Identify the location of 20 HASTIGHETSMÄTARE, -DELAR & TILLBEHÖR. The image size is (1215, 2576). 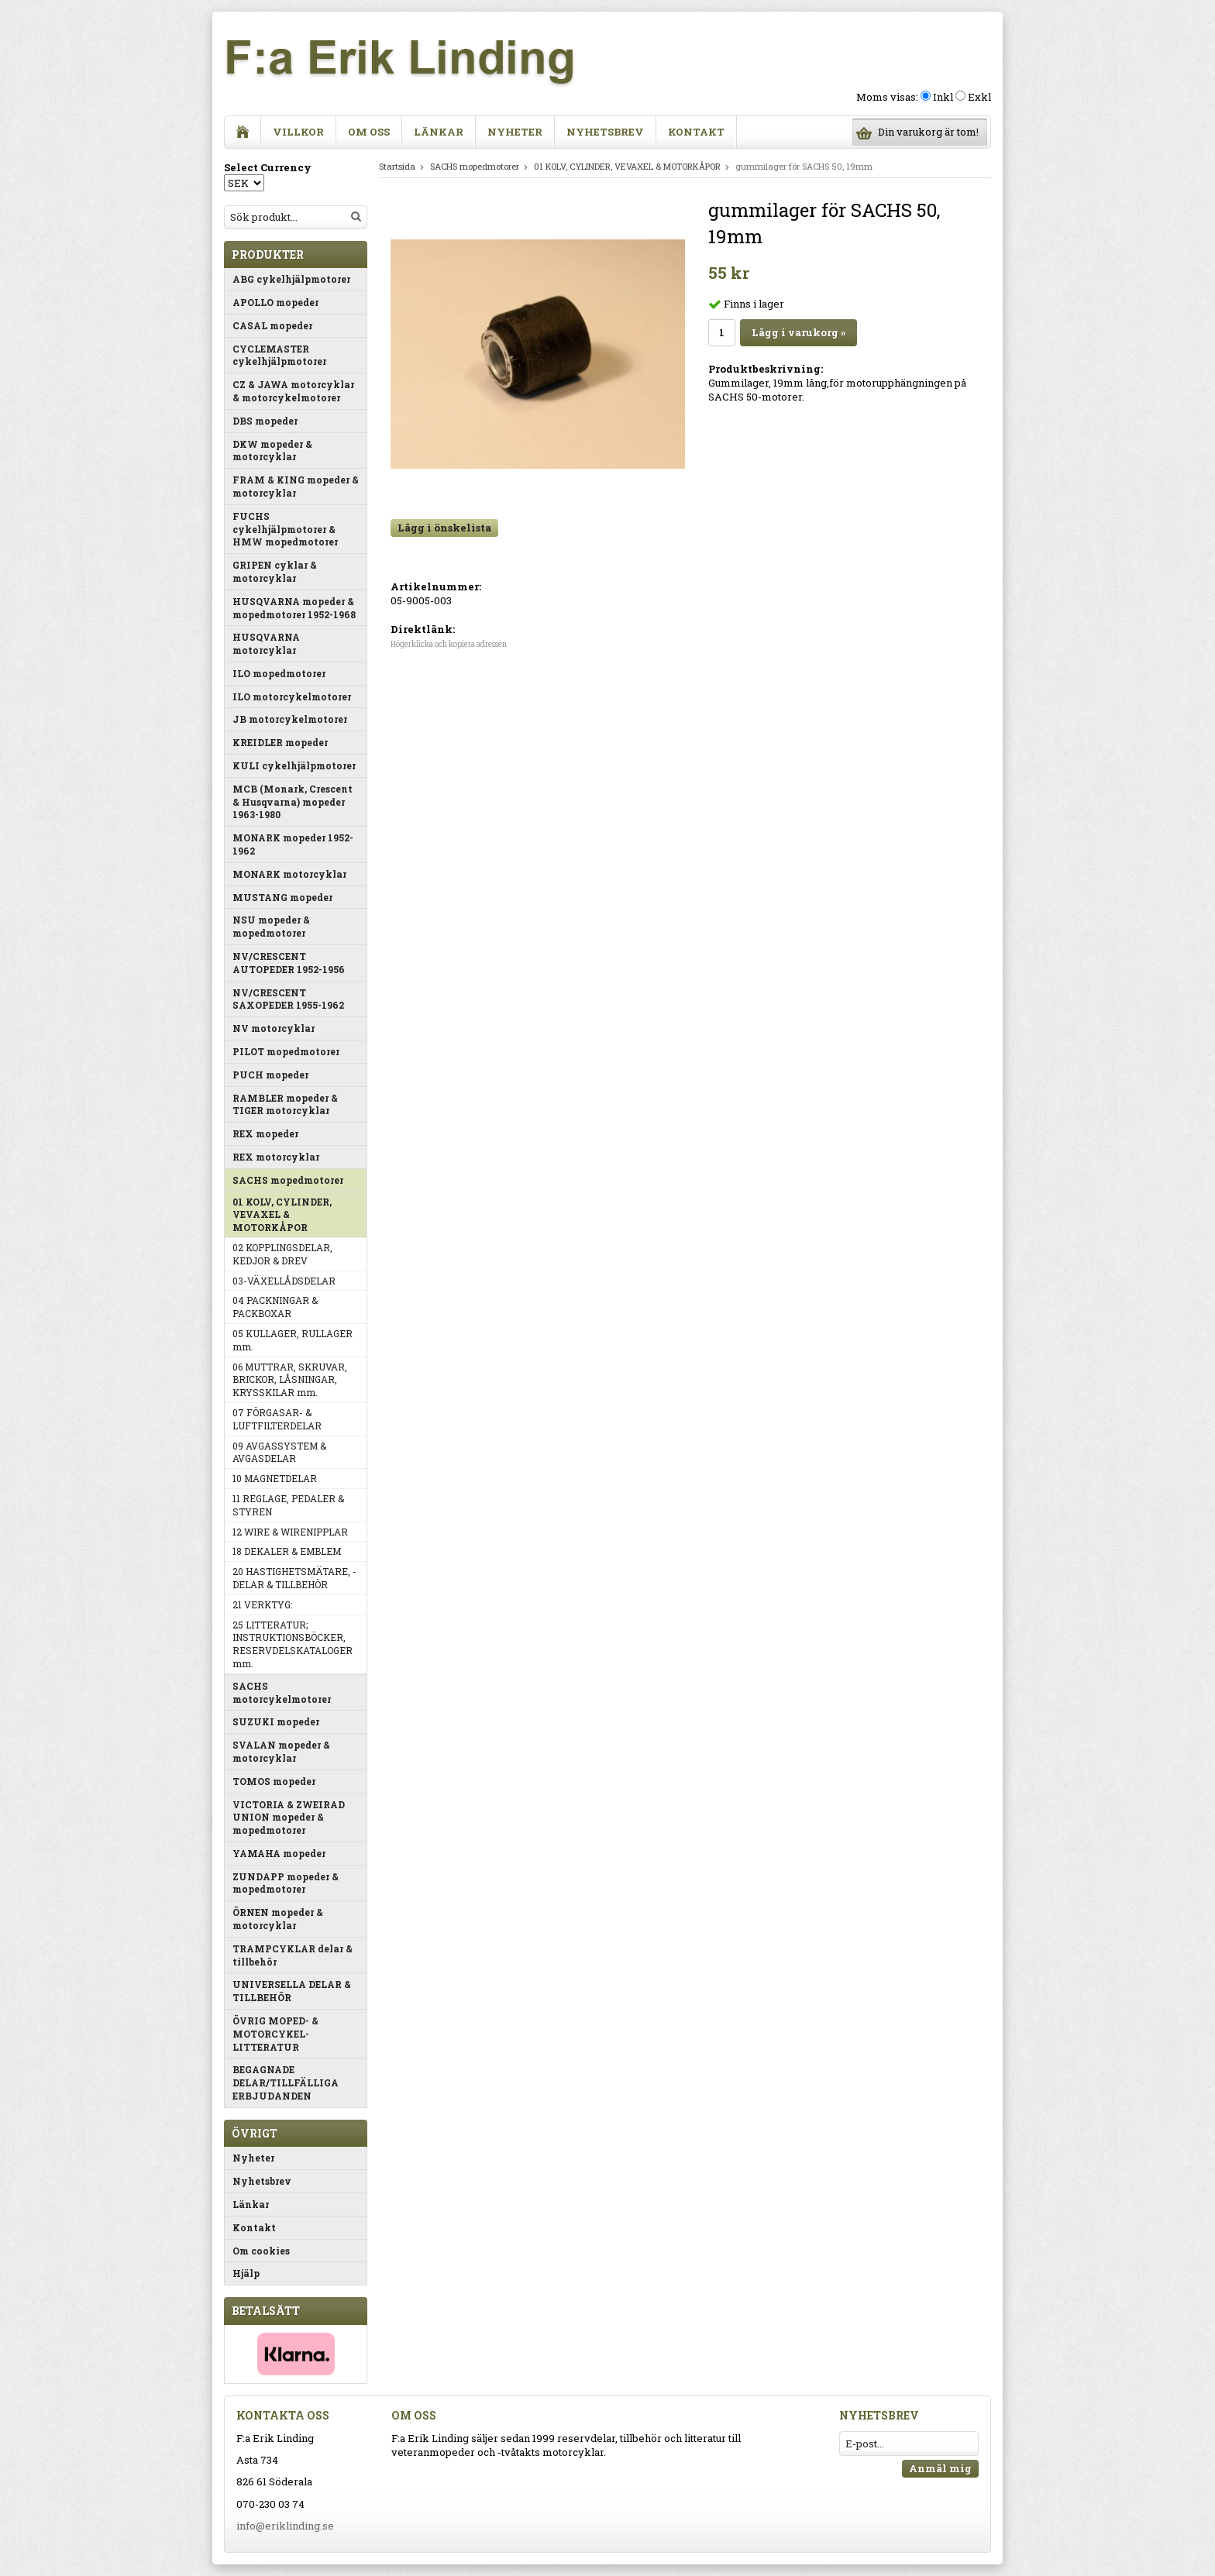
(294, 1578).